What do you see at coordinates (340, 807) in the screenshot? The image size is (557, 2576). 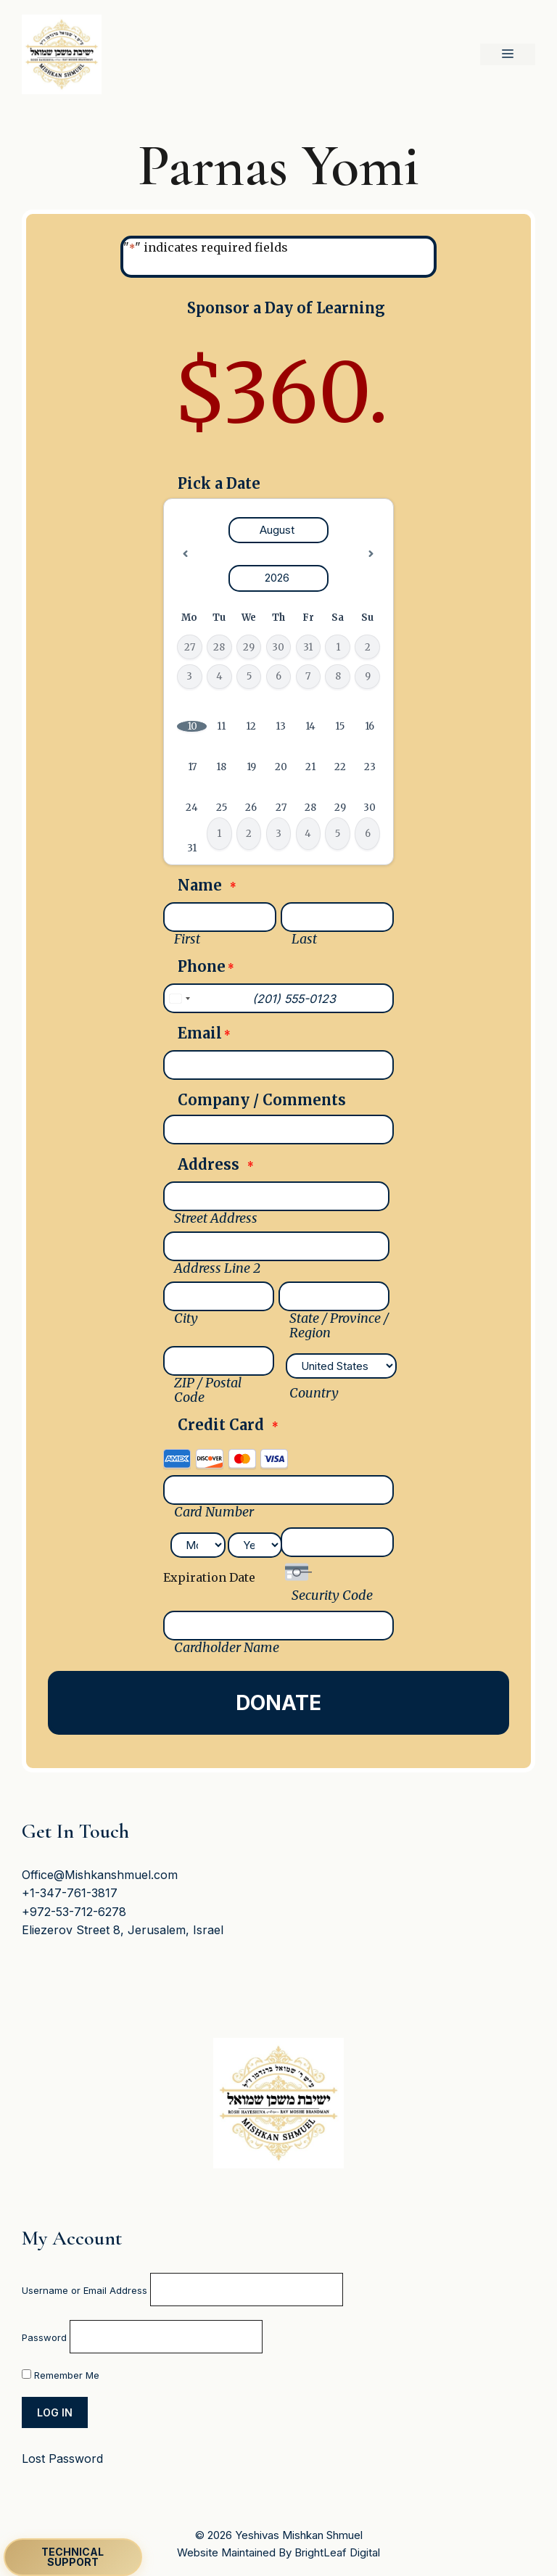 I see `29` at bounding box center [340, 807].